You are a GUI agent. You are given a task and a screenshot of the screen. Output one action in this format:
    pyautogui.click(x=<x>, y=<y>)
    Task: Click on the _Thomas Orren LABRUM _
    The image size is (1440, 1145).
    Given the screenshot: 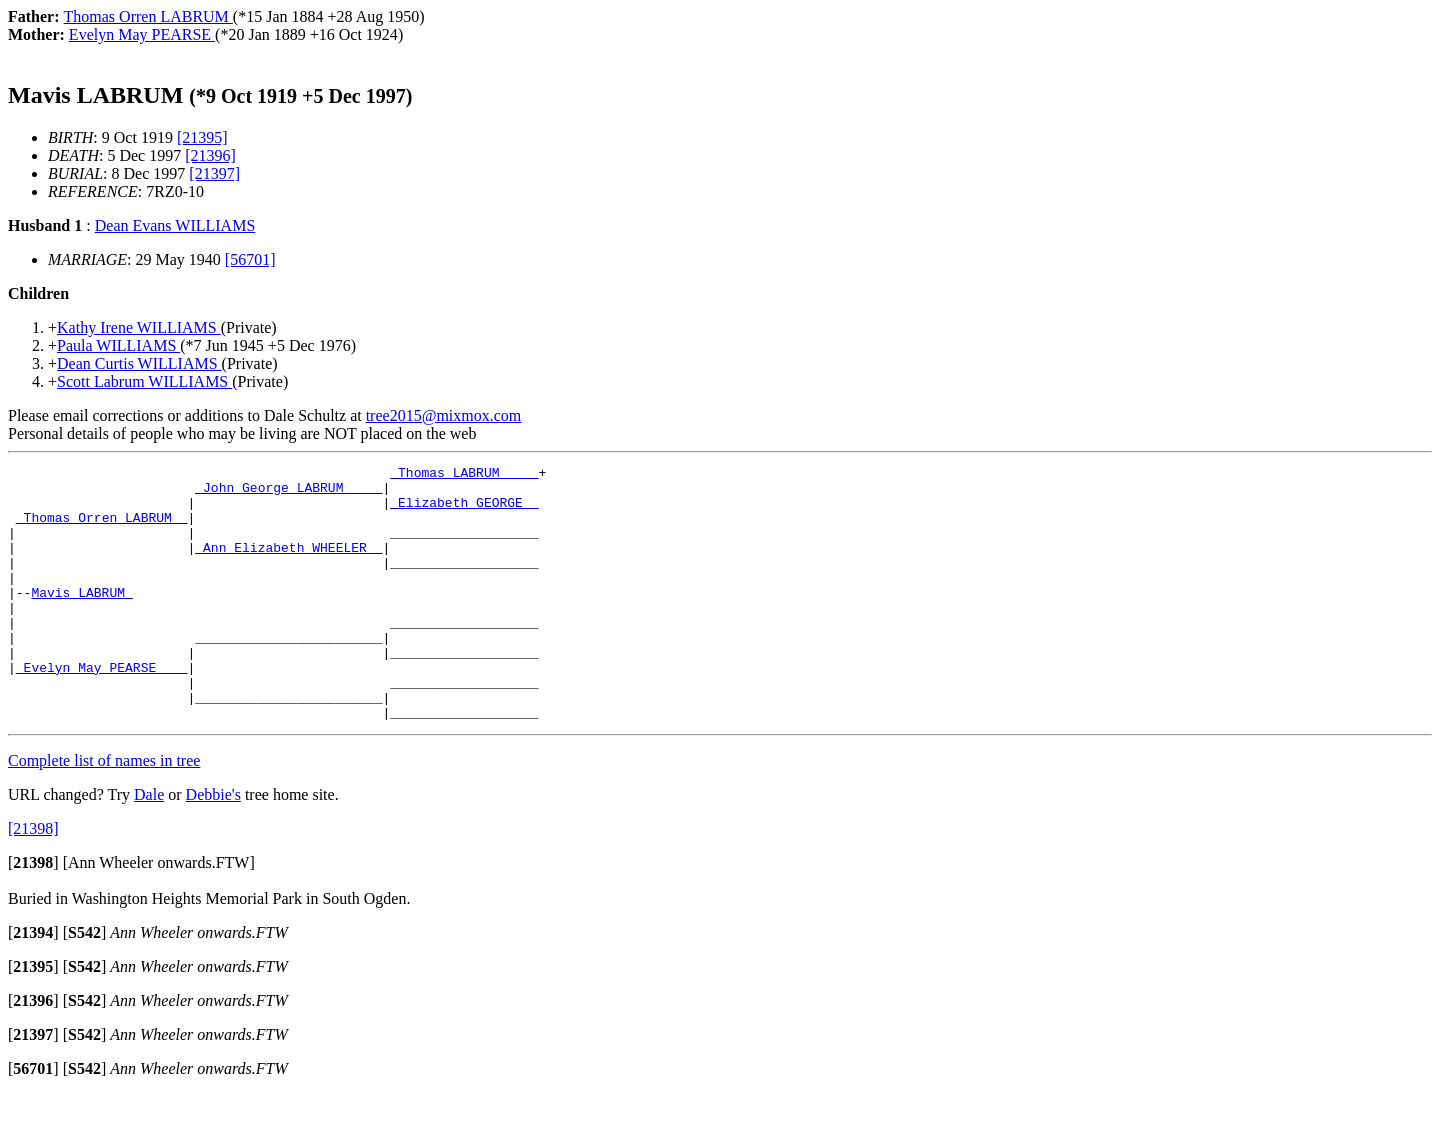 What is the action you would take?
    pyautogui.click(x=102, y=529)
    